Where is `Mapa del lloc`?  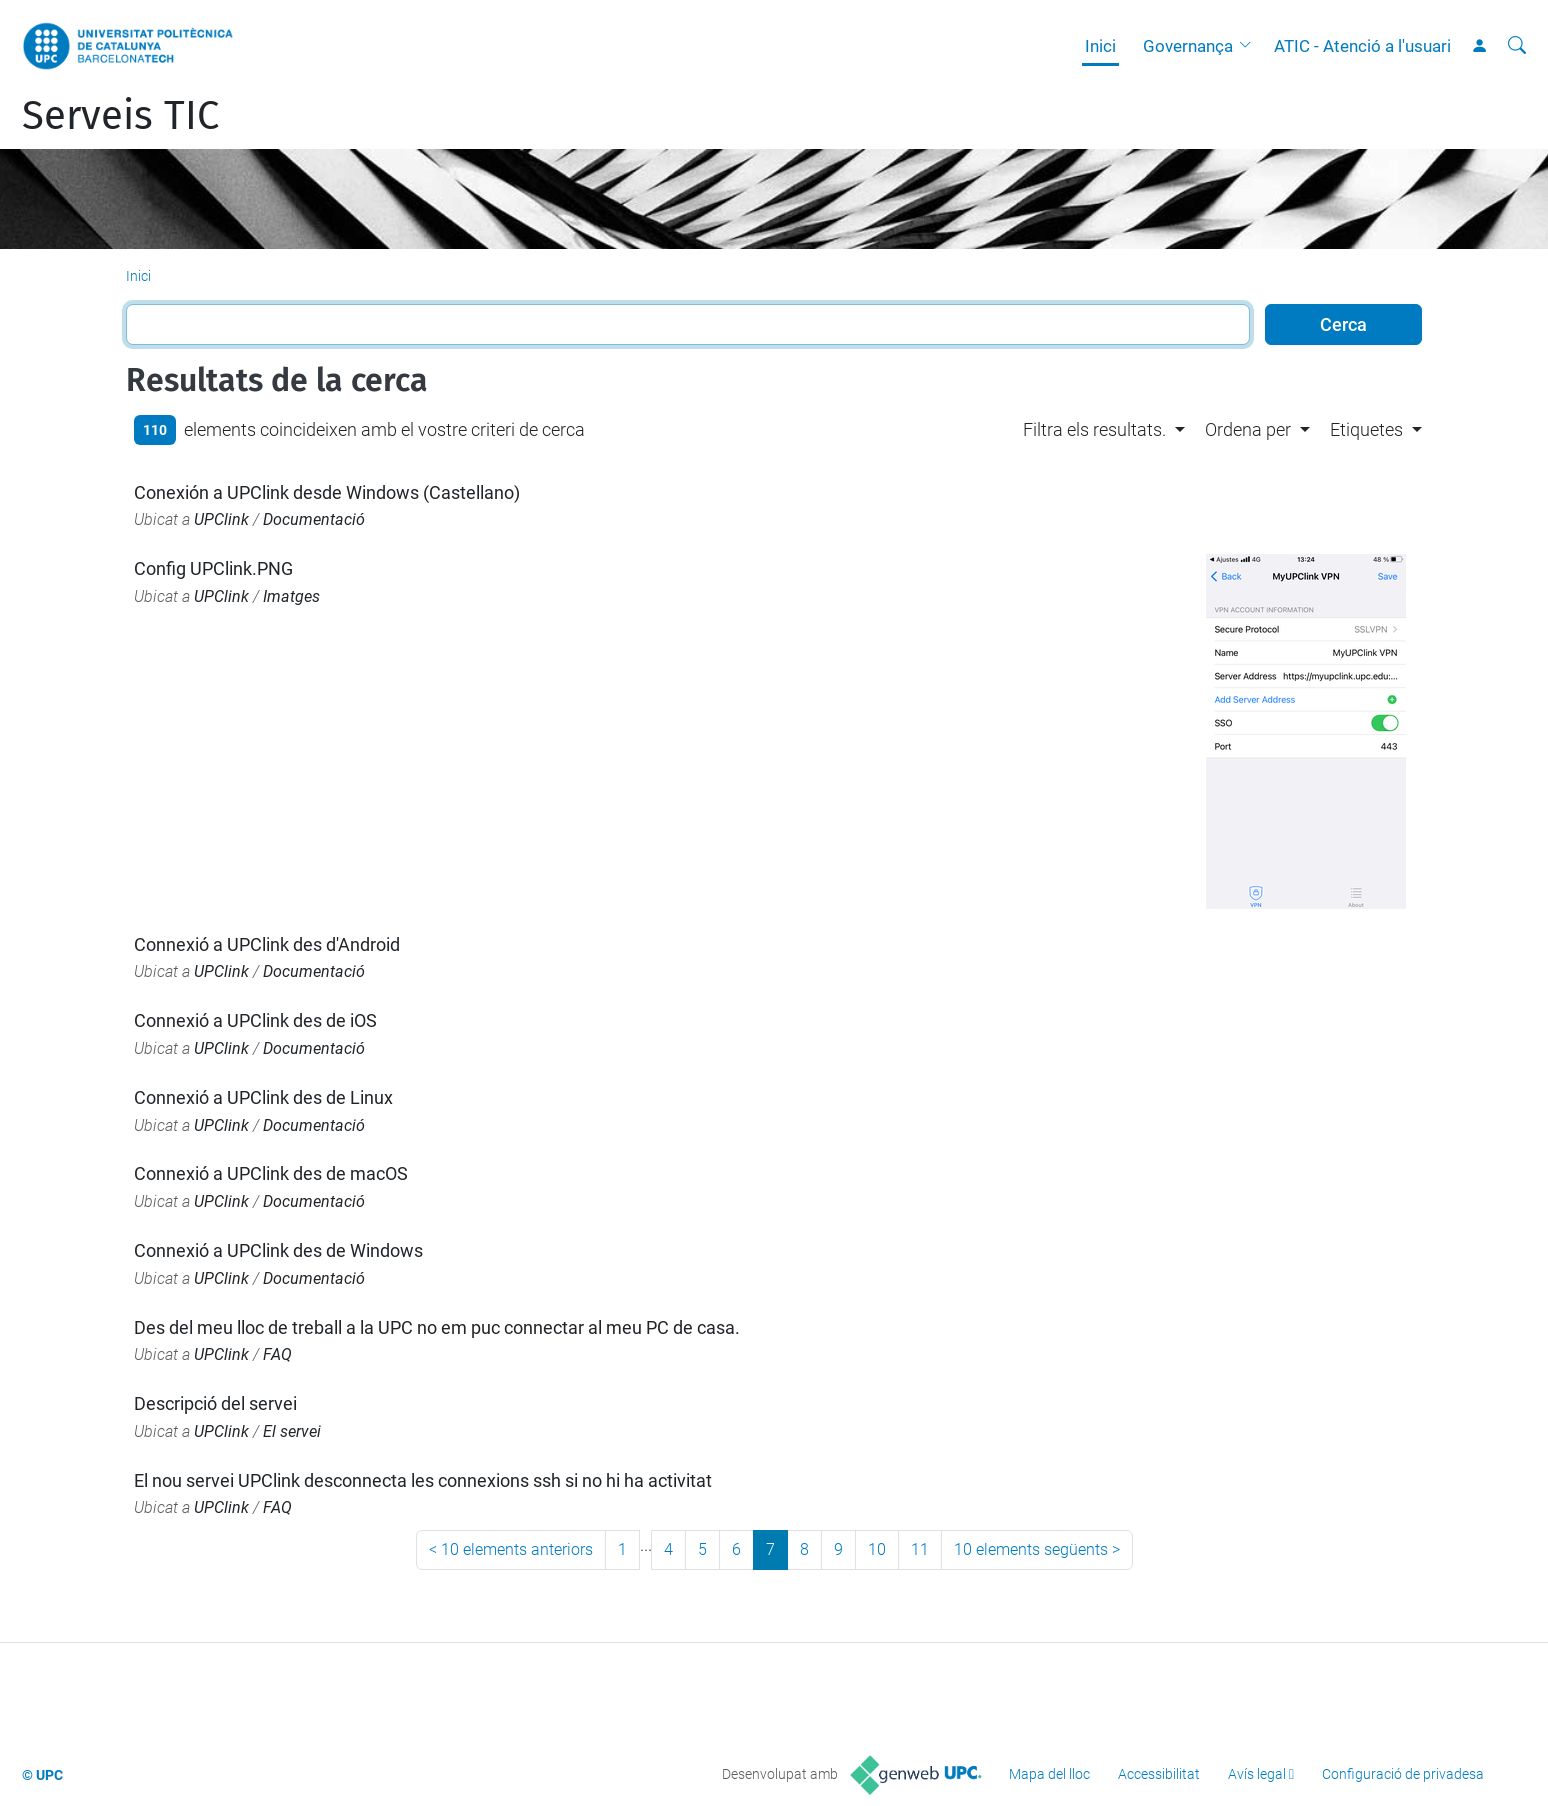 Mapa del lloc is located at coordinates (1049, 1774).